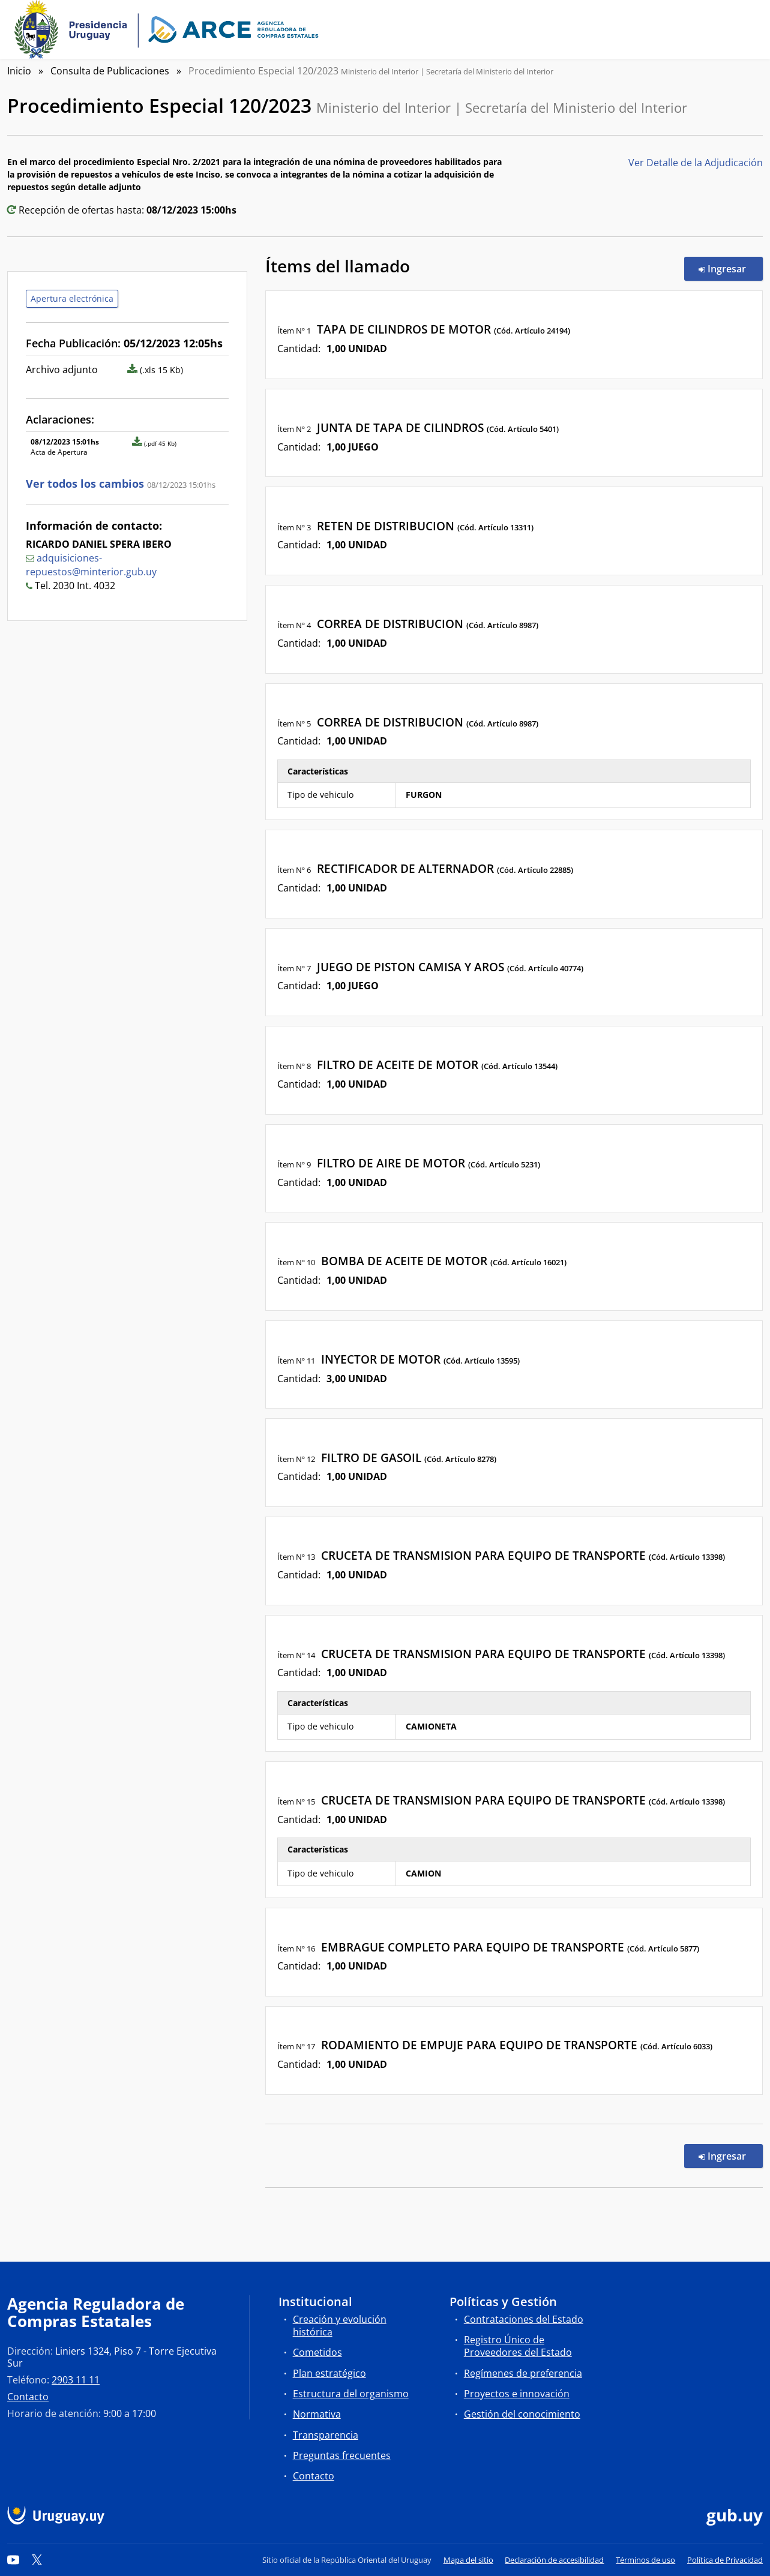 This screenshot has height=2576, width=770. What do you see at coordinates (554, 2559) in the screenshot?
I see `Declaración de accesibilidad` at bounding box center [554, 2559].